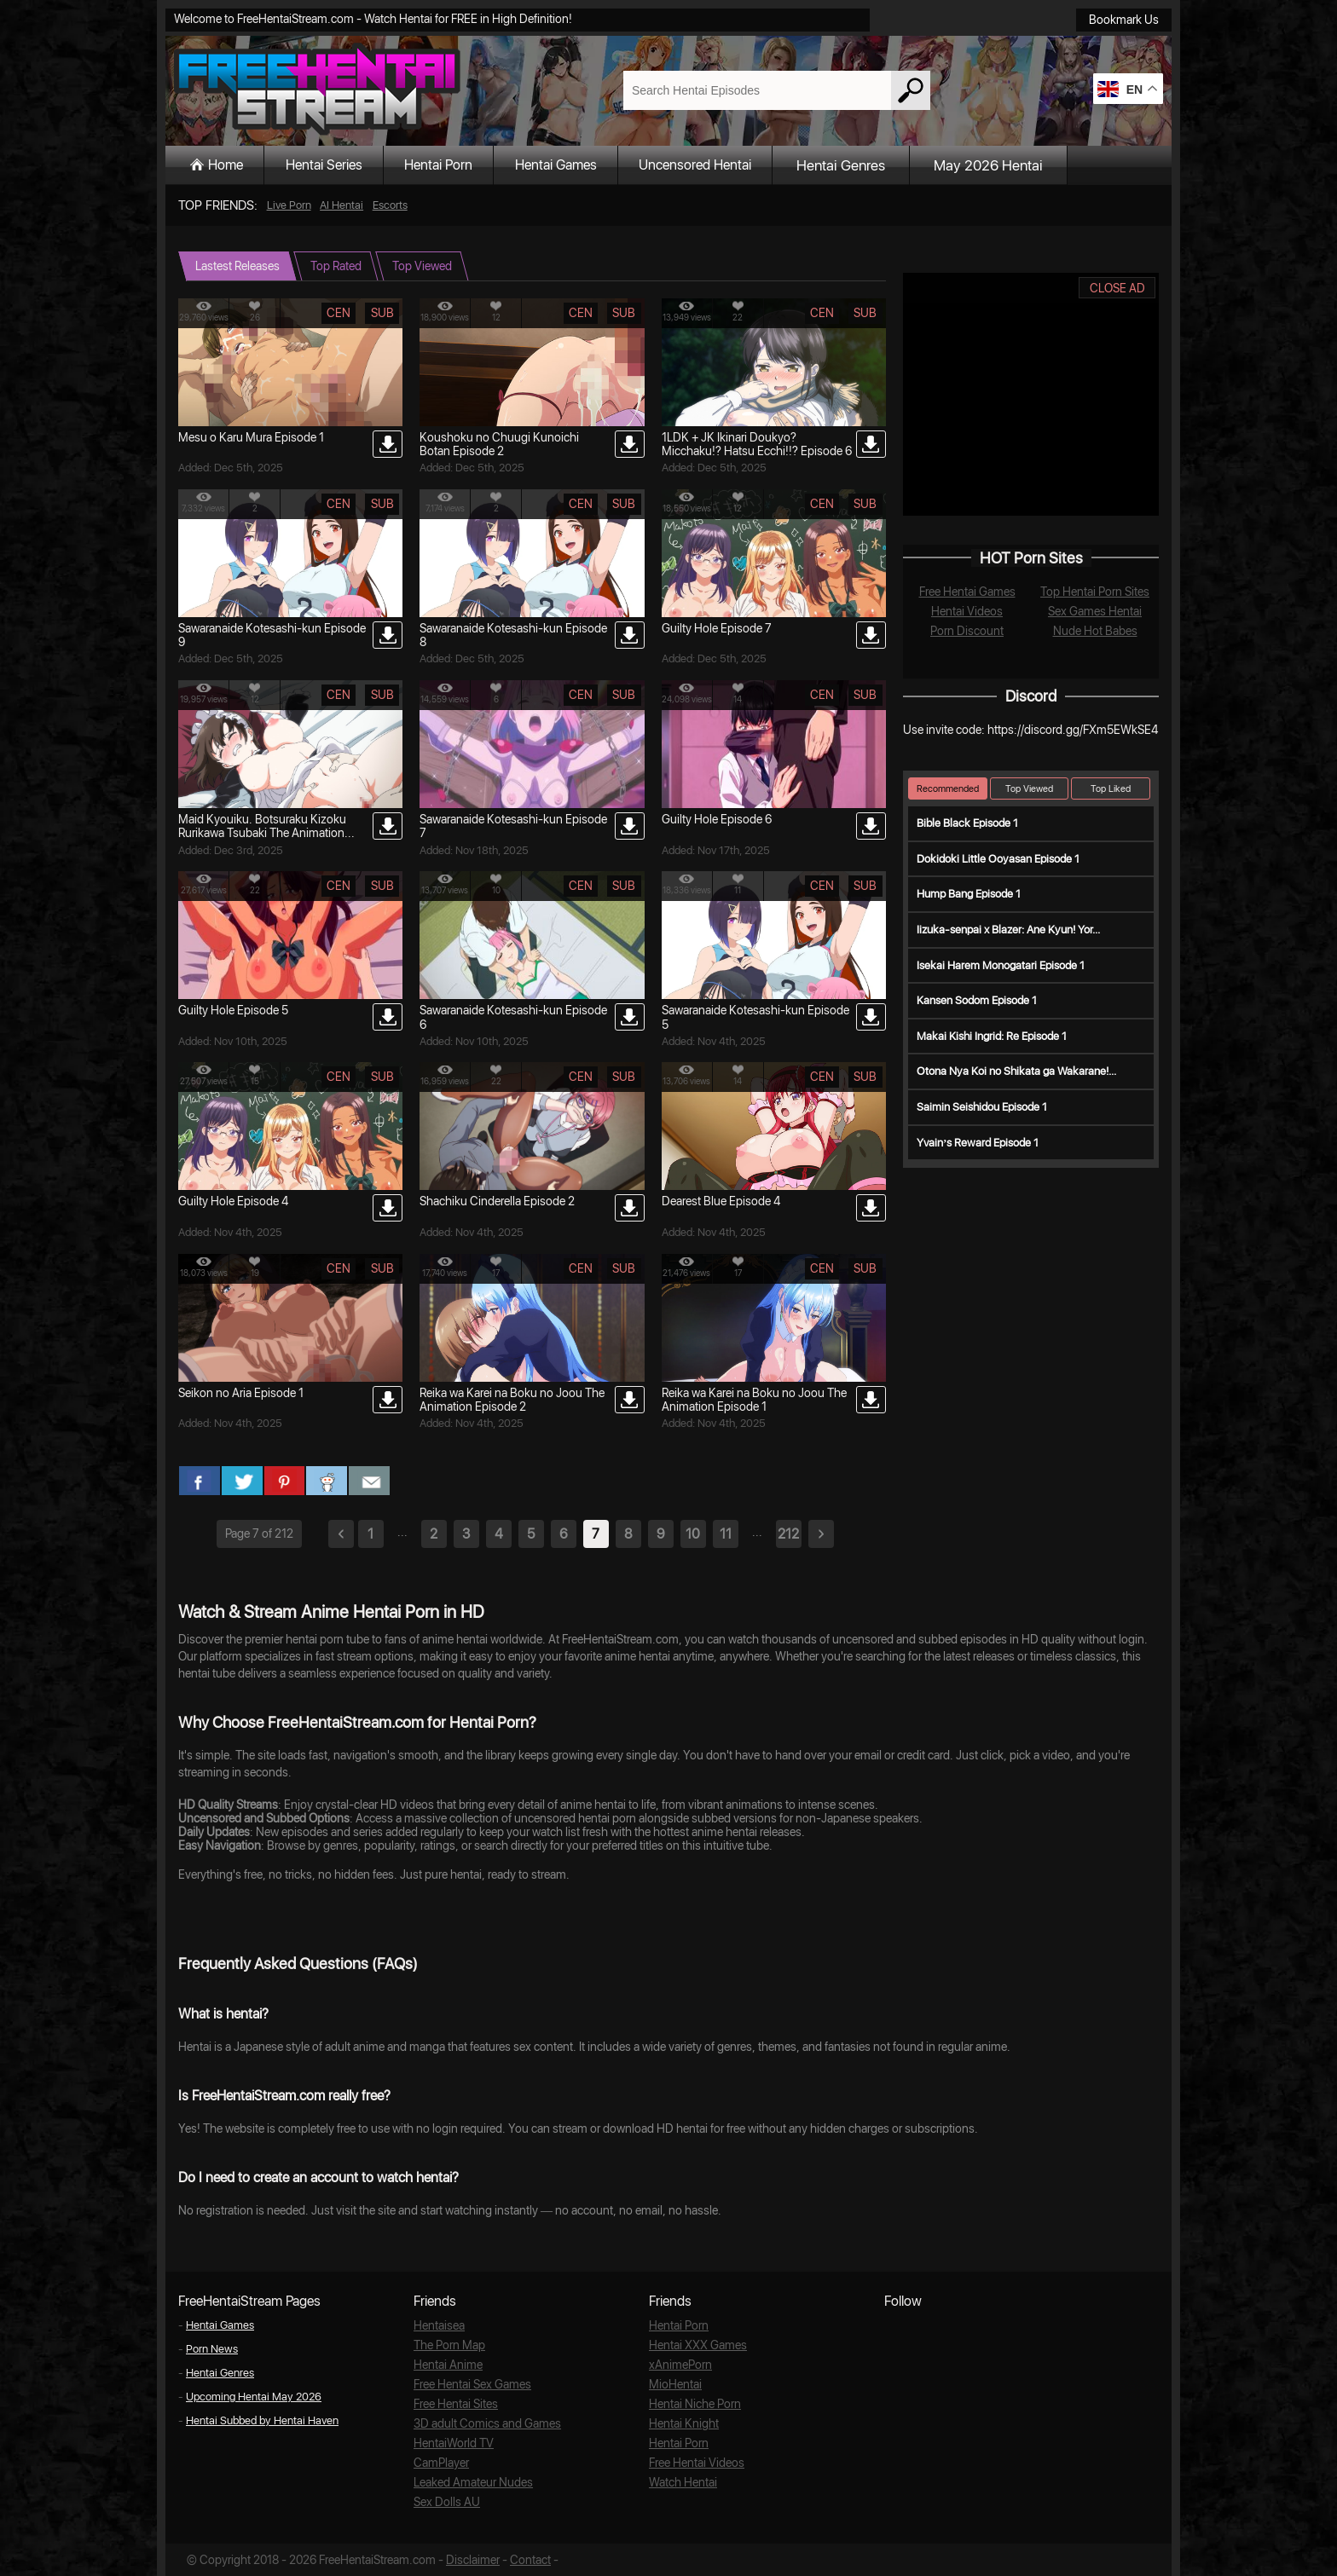 Image resolution: width=1337 pixels, height=2576 pixels. I want to click on Home, so click(232, 165).